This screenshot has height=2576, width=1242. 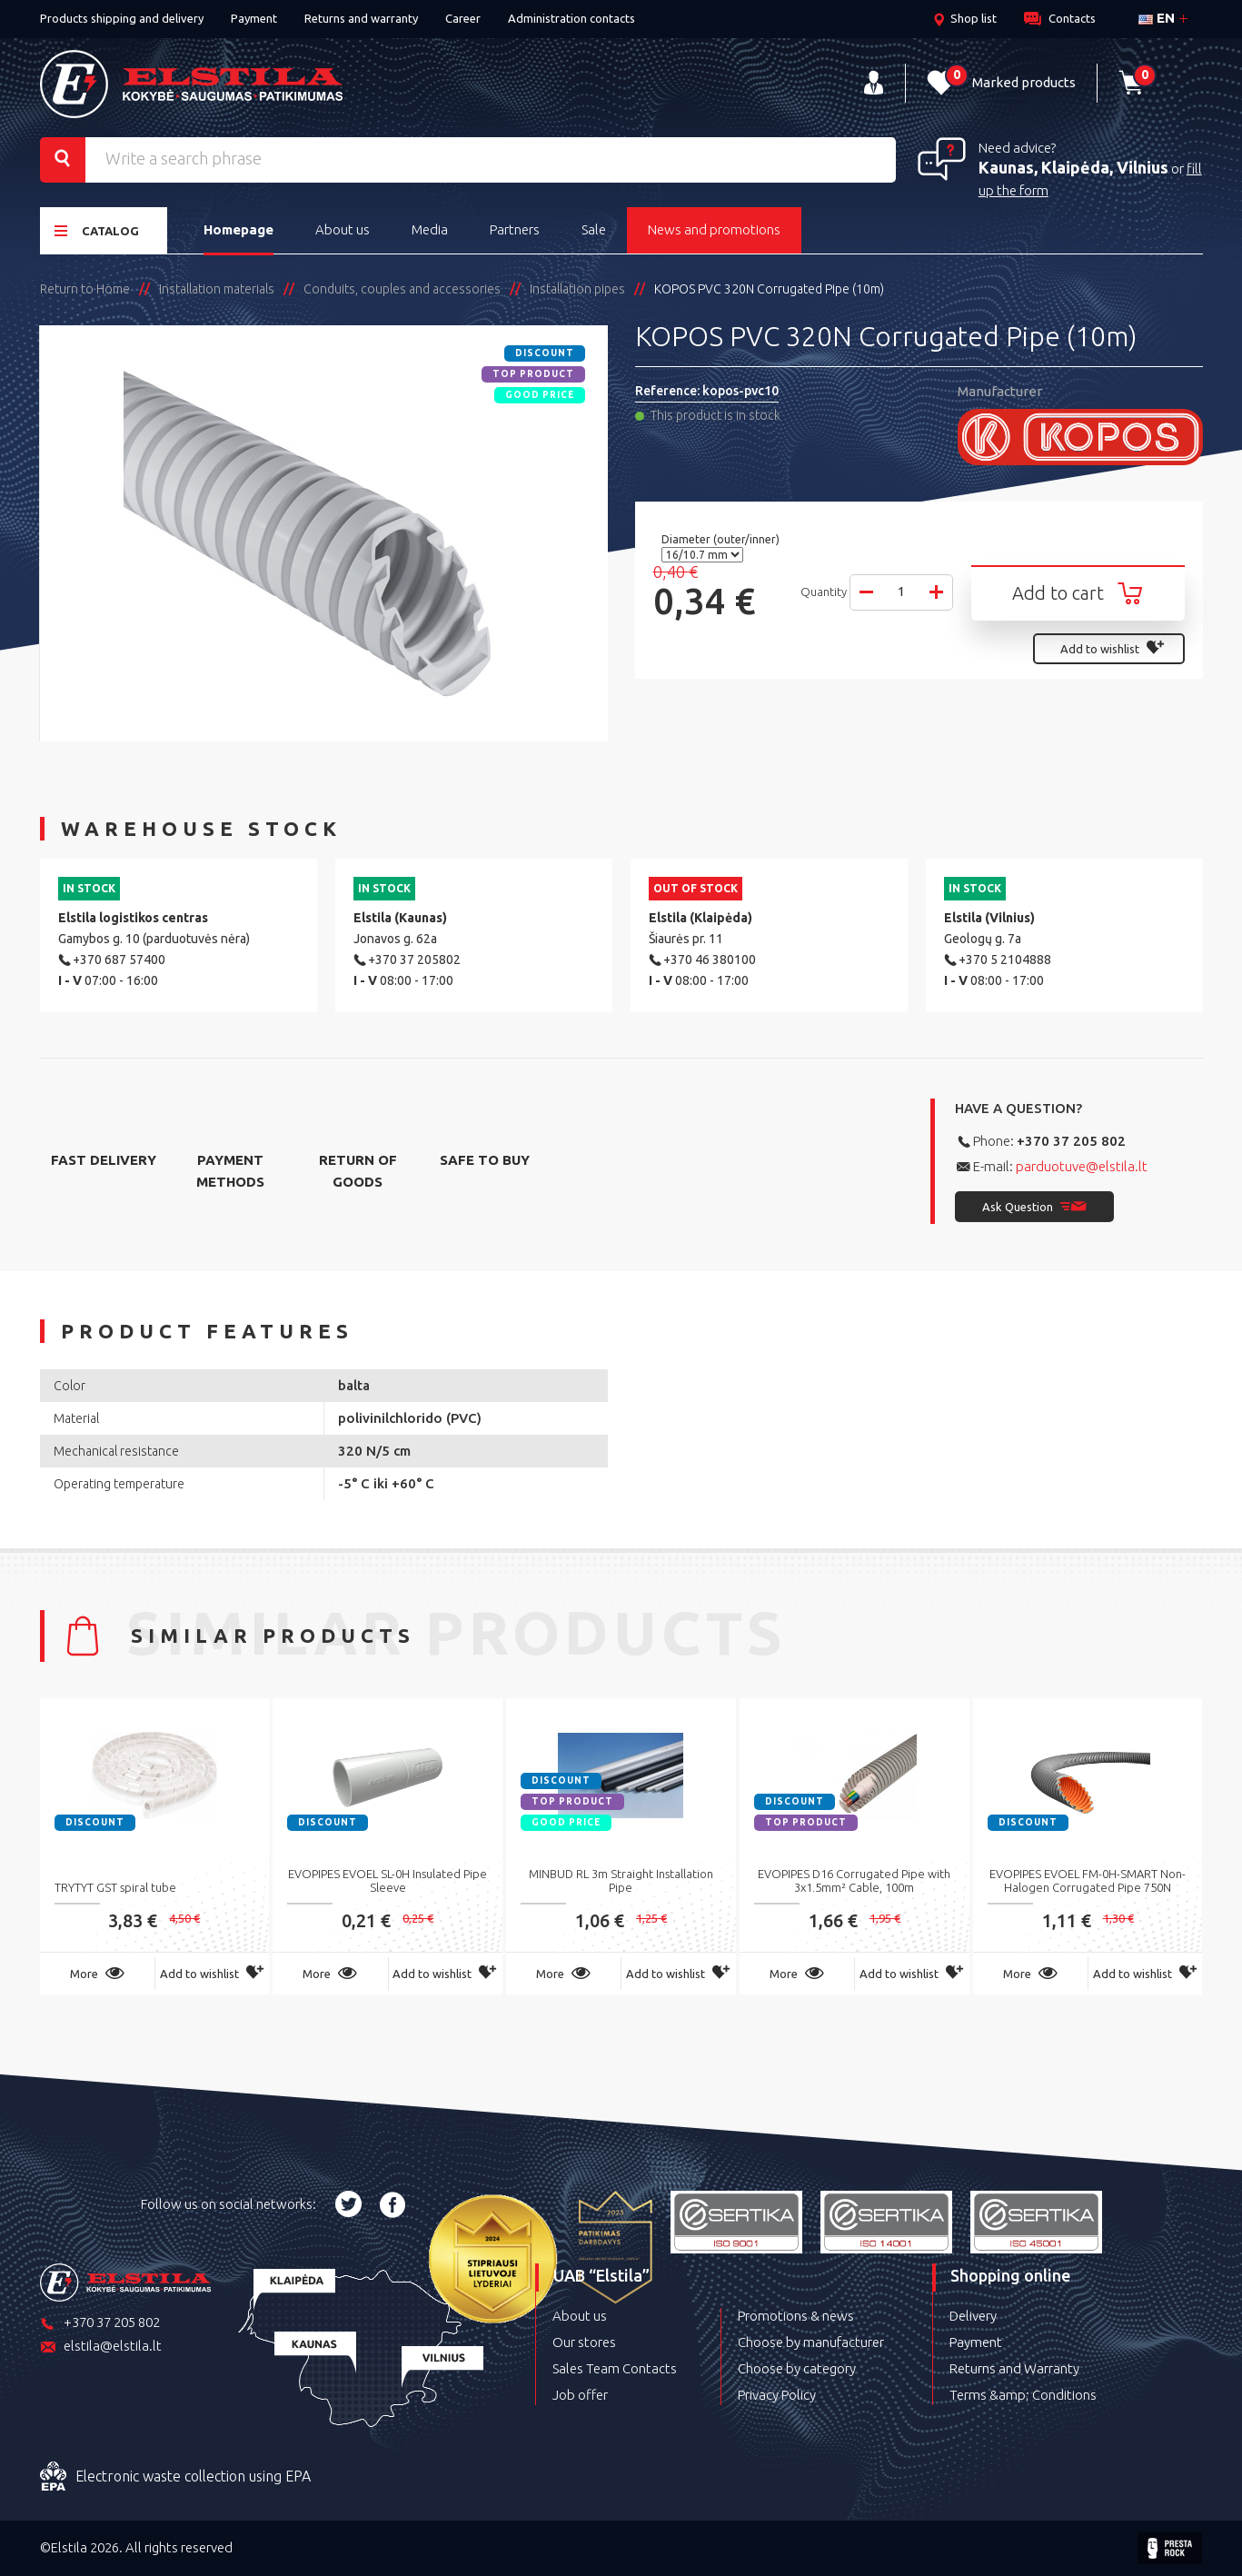 What do you see at coordinates (973, 2315) in the screenshot?
I see `Delivery` at bounding box center [973, 2315].